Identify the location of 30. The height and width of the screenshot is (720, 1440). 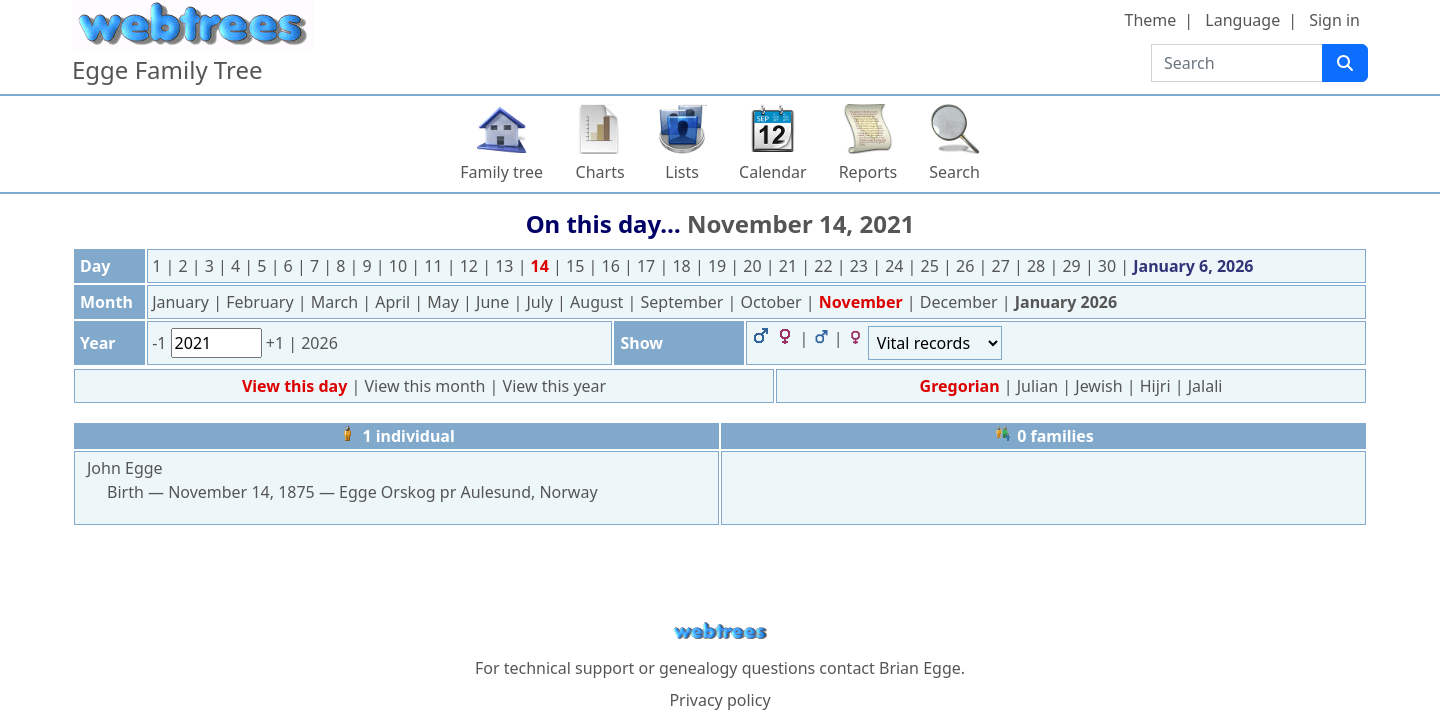
(1109, 266).